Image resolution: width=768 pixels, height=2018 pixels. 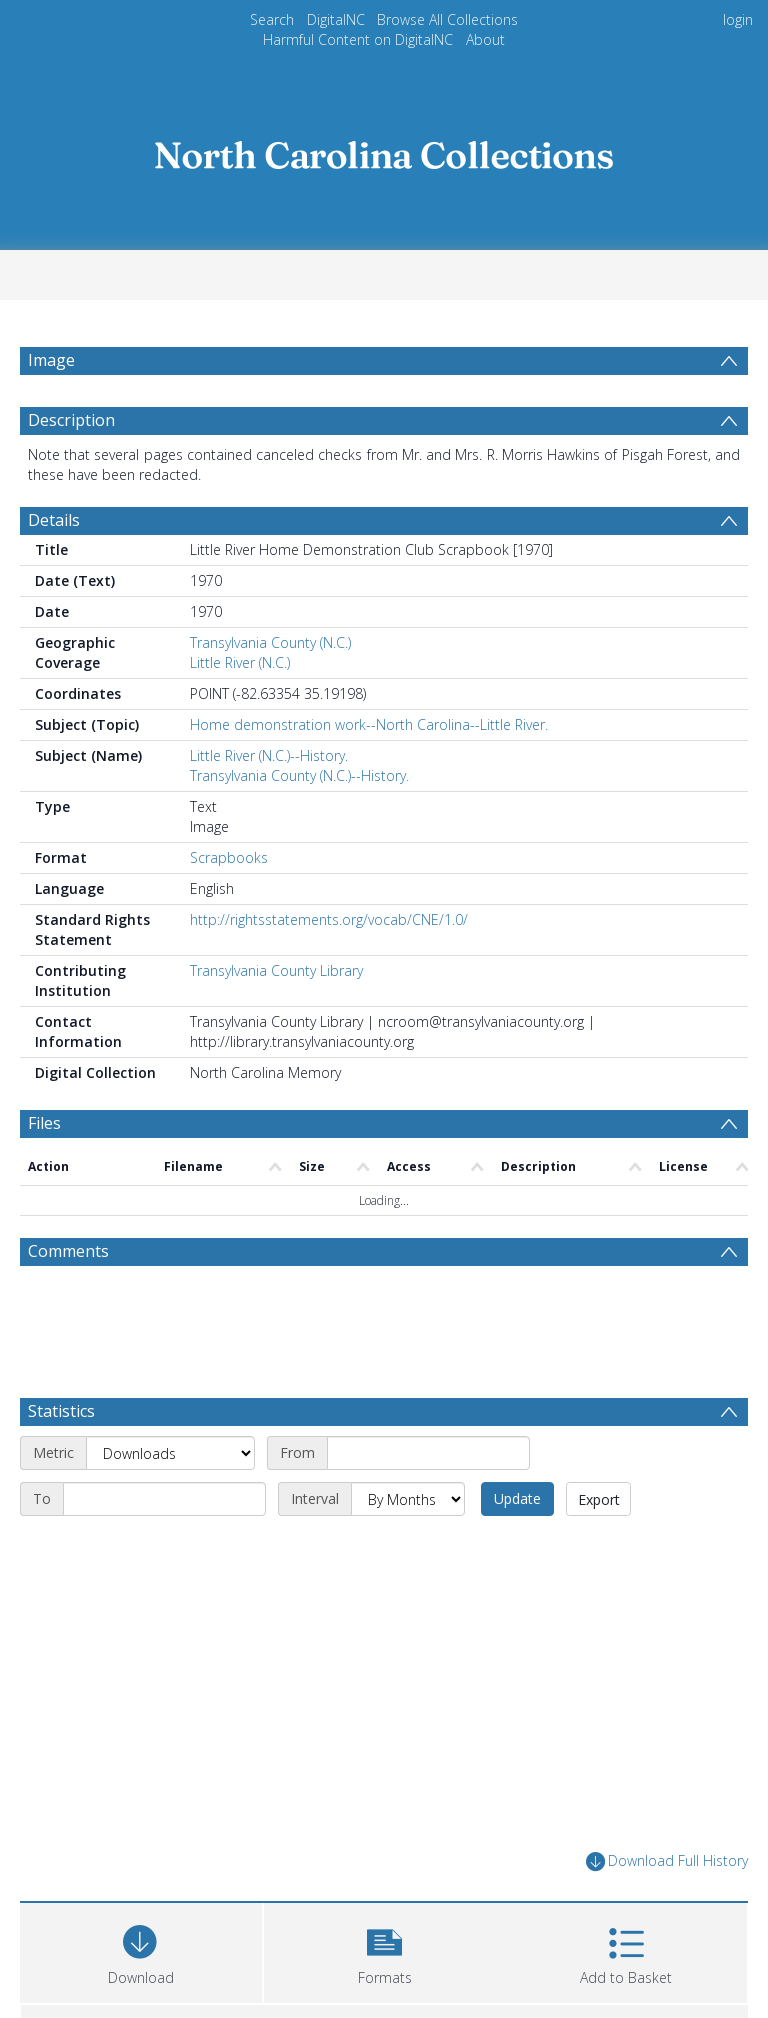 I want to click on Files, so click(x=44, y=1123).